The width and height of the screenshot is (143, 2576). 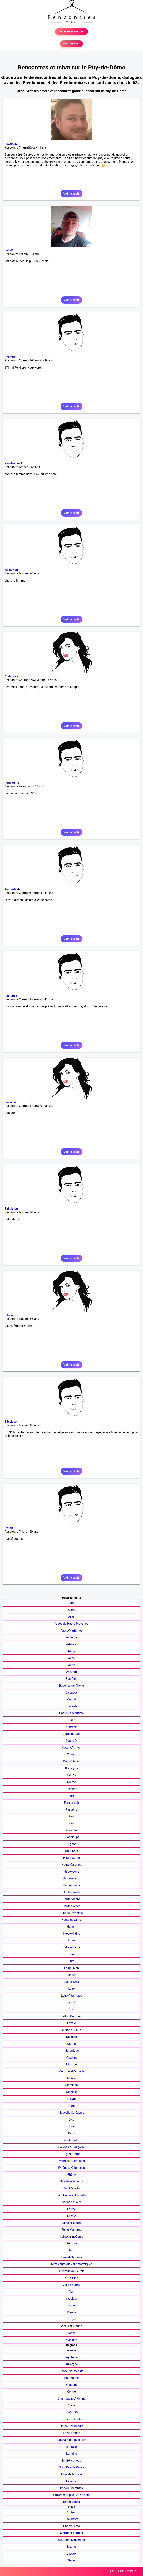 I want to click on Provence-Alpes-Côte d'Azur, so click(x=71, y=2495).